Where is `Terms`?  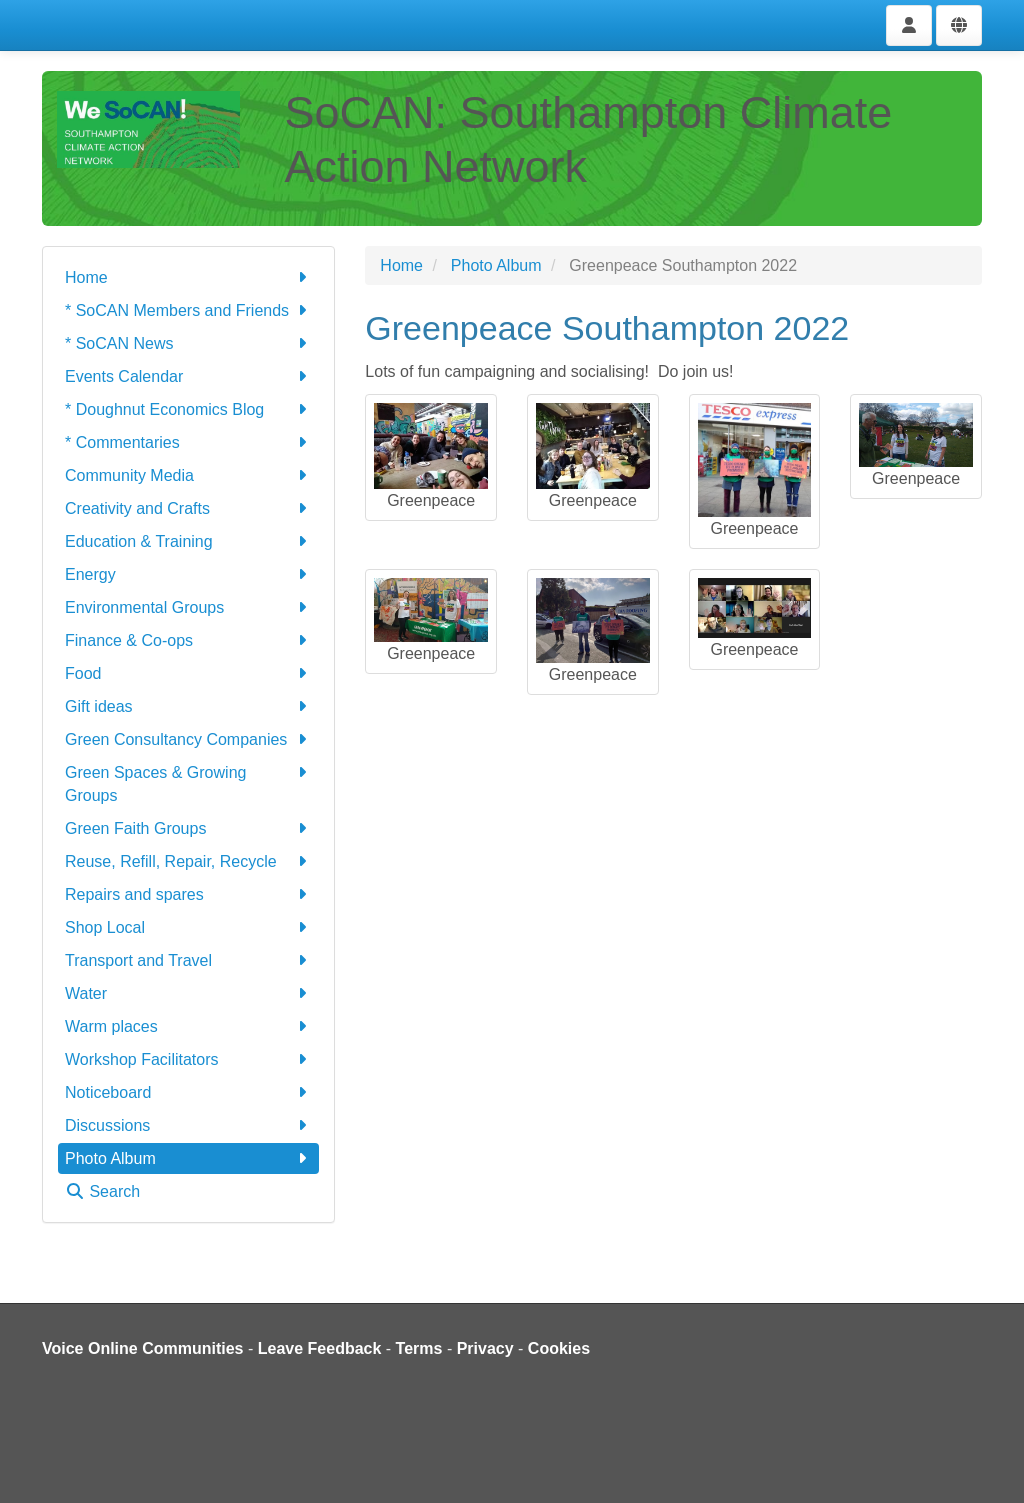 Terms is located at coordinates (419, 1348).